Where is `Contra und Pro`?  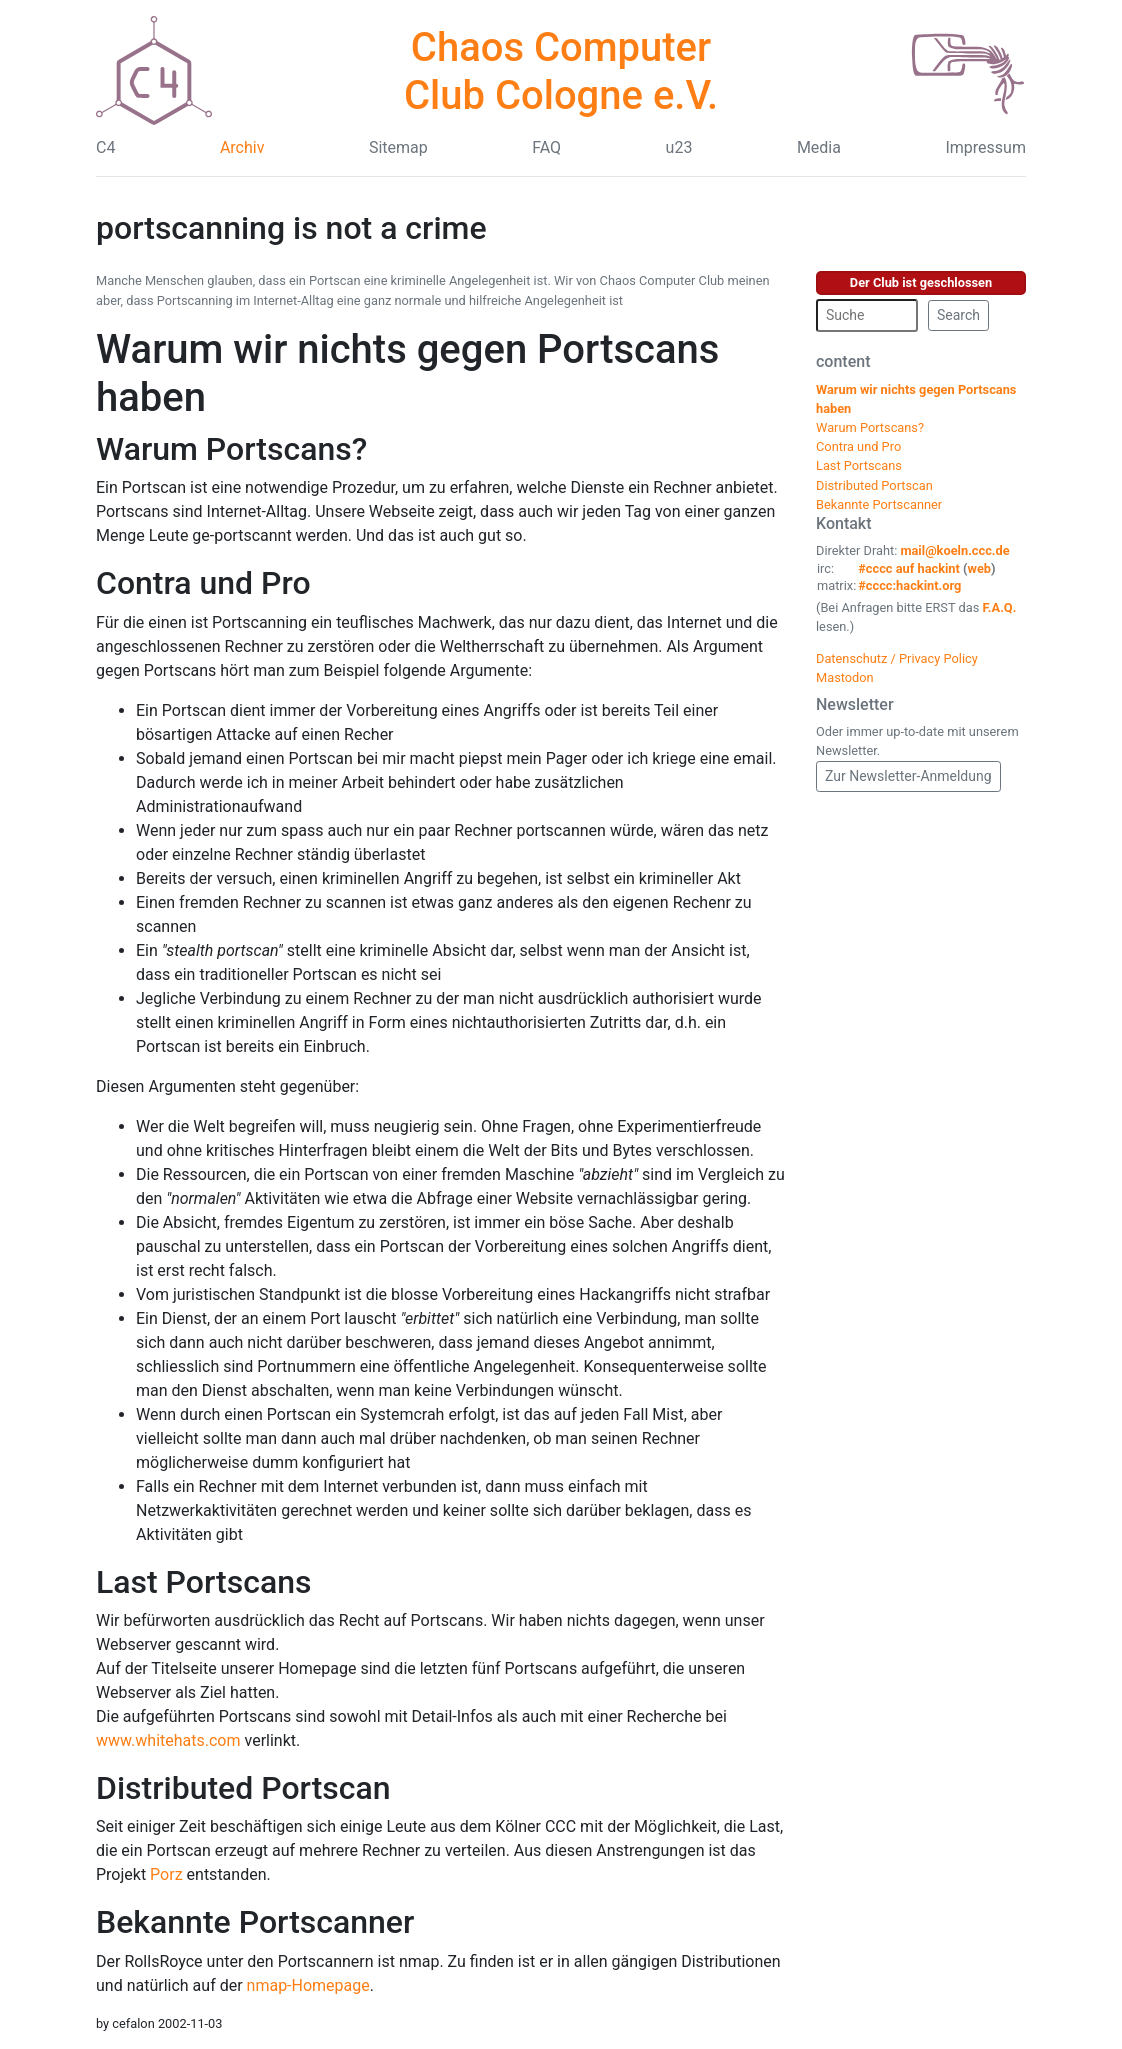 Contra und Pro is located at coordinates (203, 583).